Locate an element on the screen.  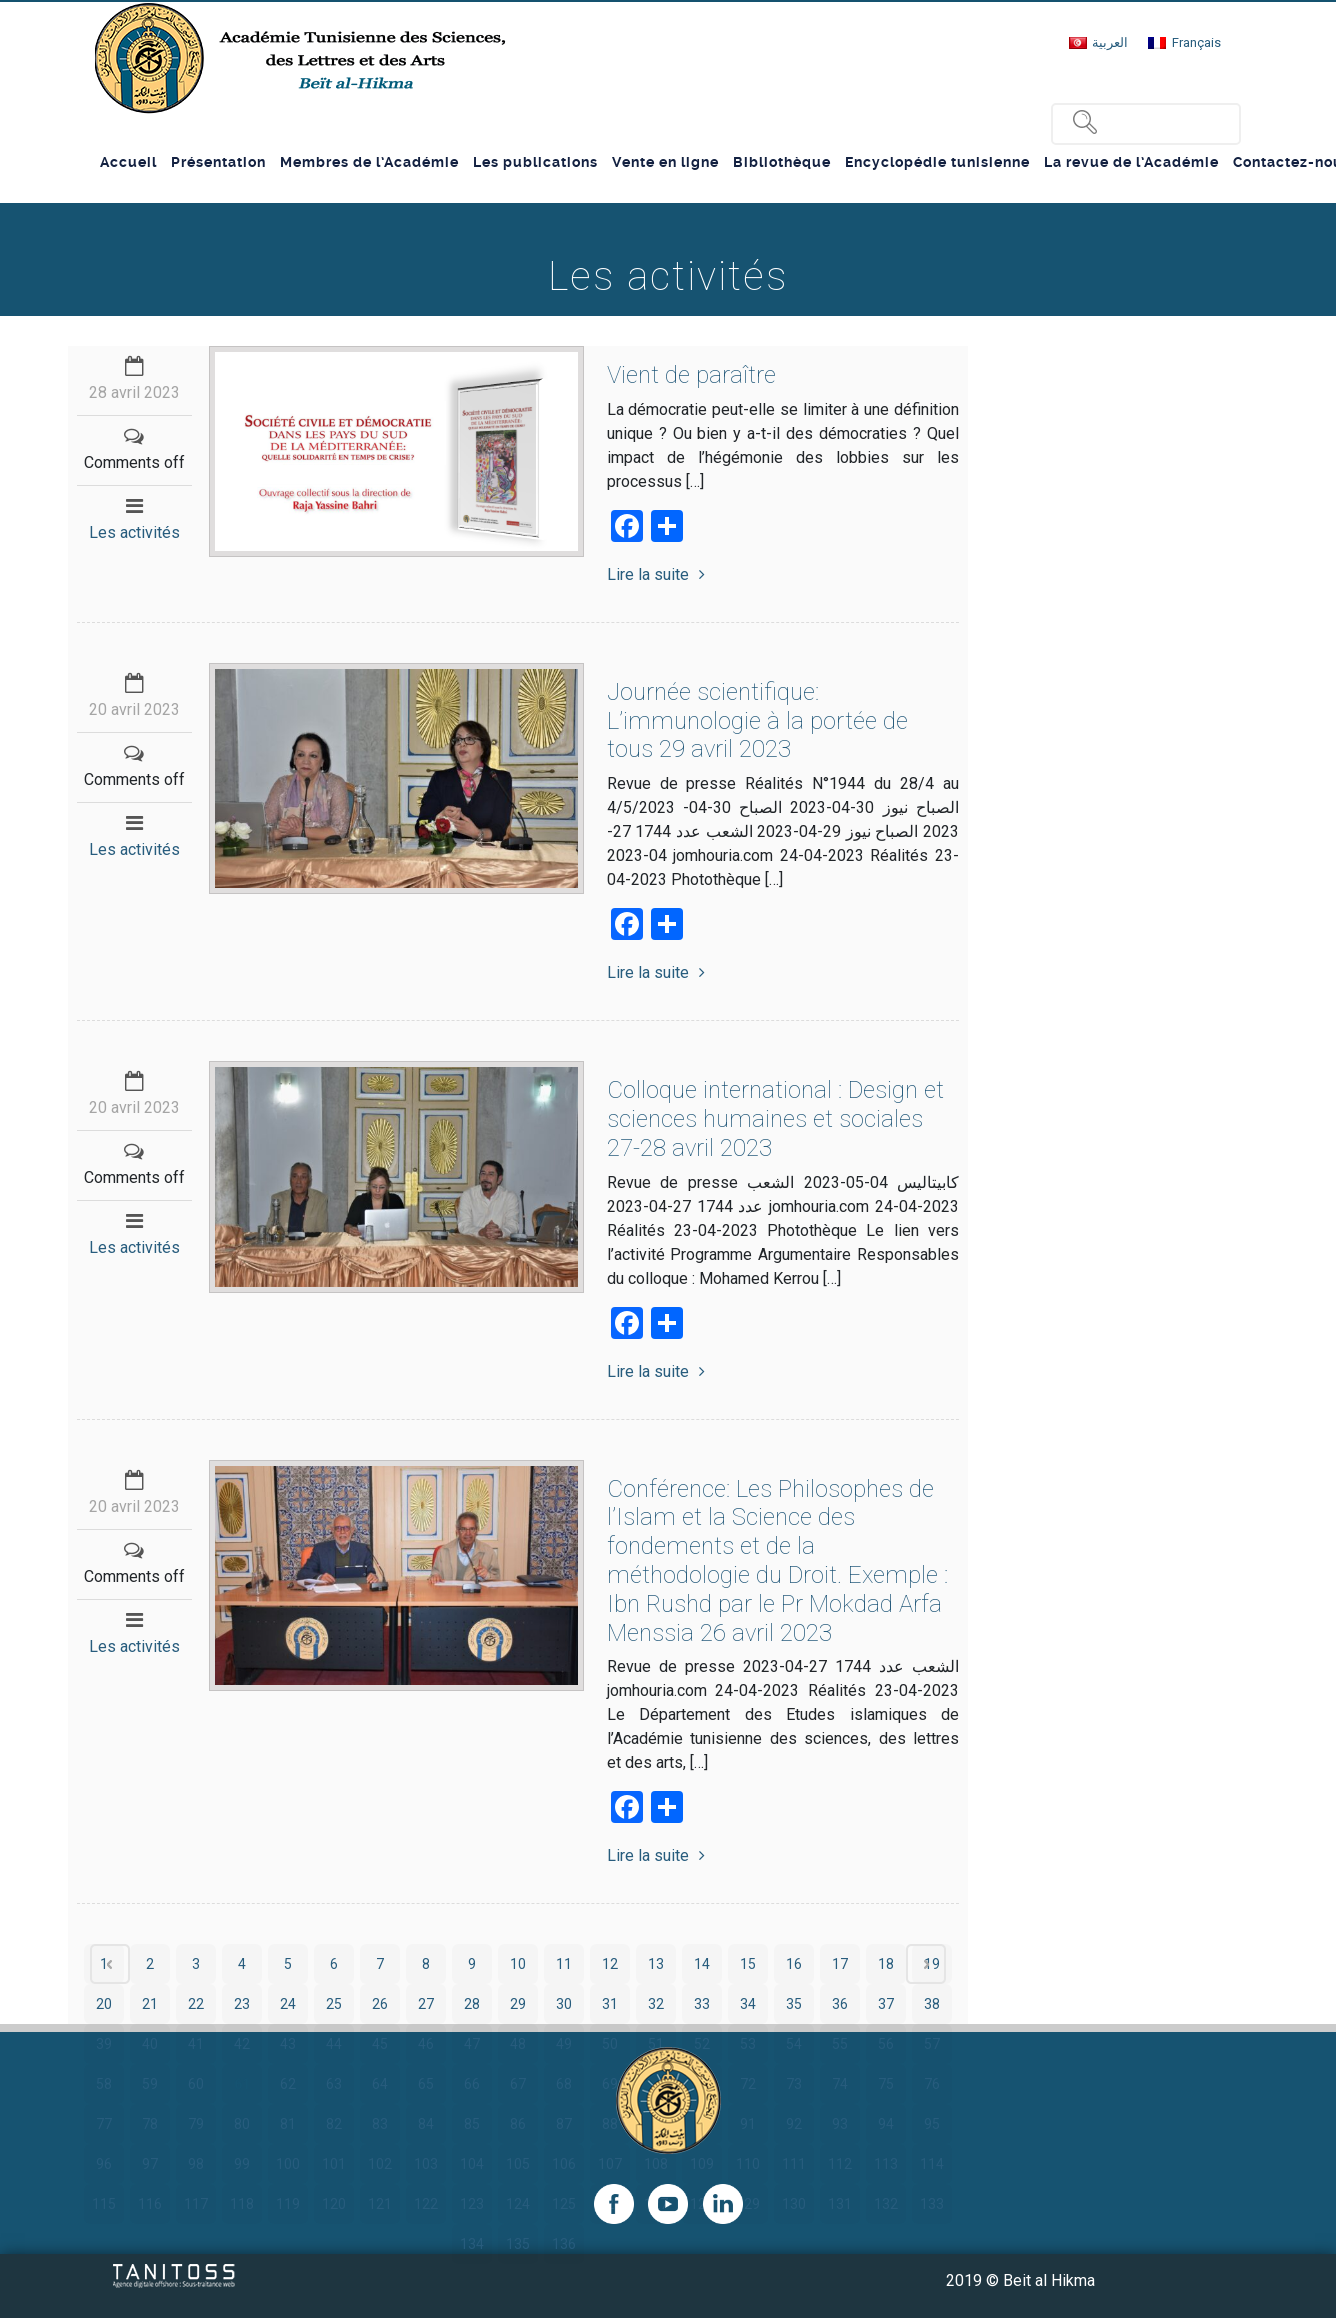
27 is located at coordinates (426, 2004).